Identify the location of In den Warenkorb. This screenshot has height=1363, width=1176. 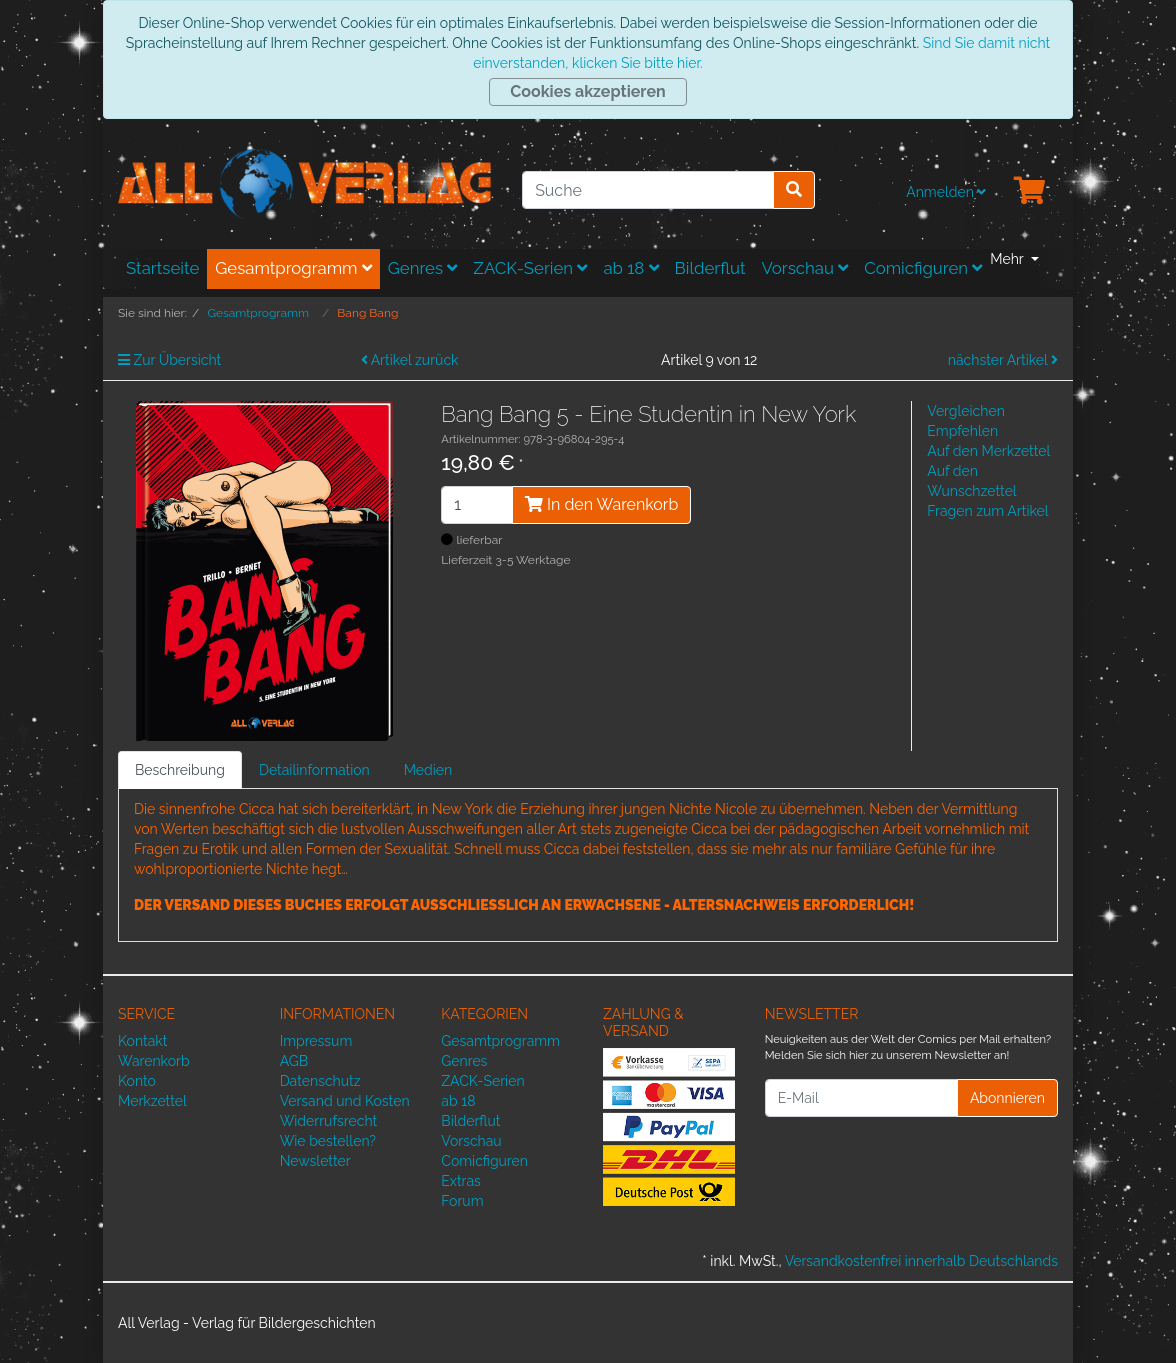
(601, 504).